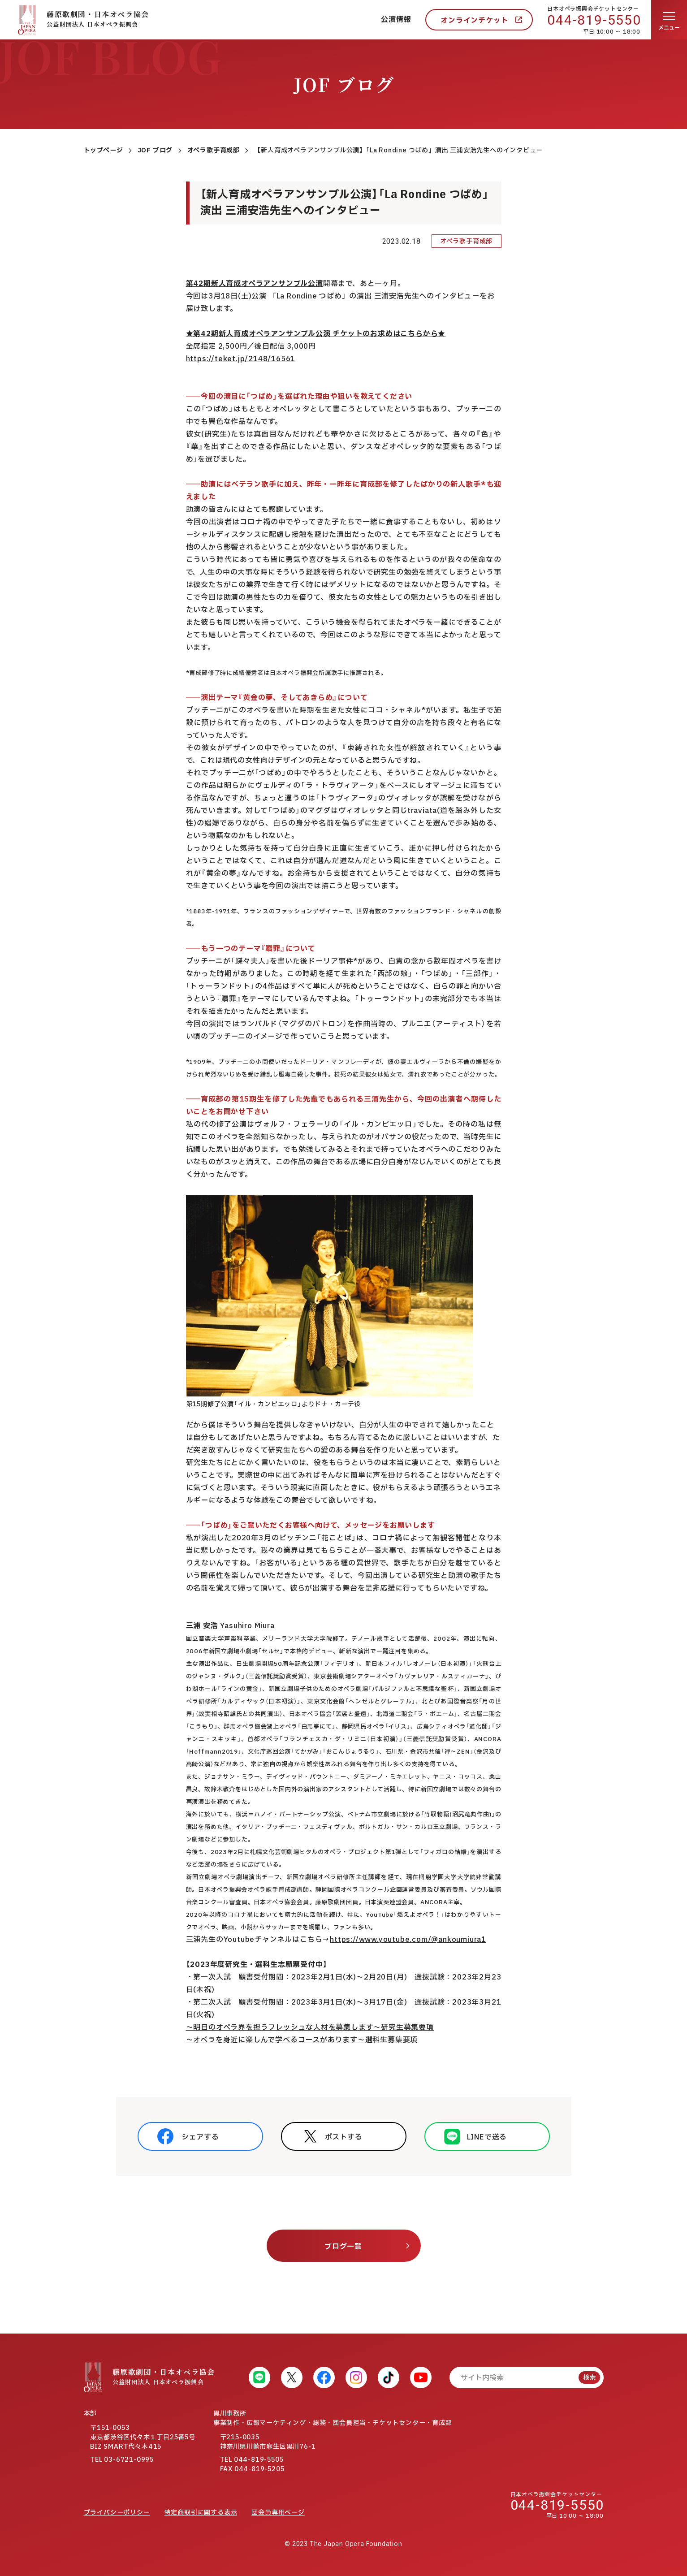 The image size is (687, 2576). What do you see at coordinates (474, 20) in the screenshot?
I see `オンラインチケット` at bounding box center [474, 20].